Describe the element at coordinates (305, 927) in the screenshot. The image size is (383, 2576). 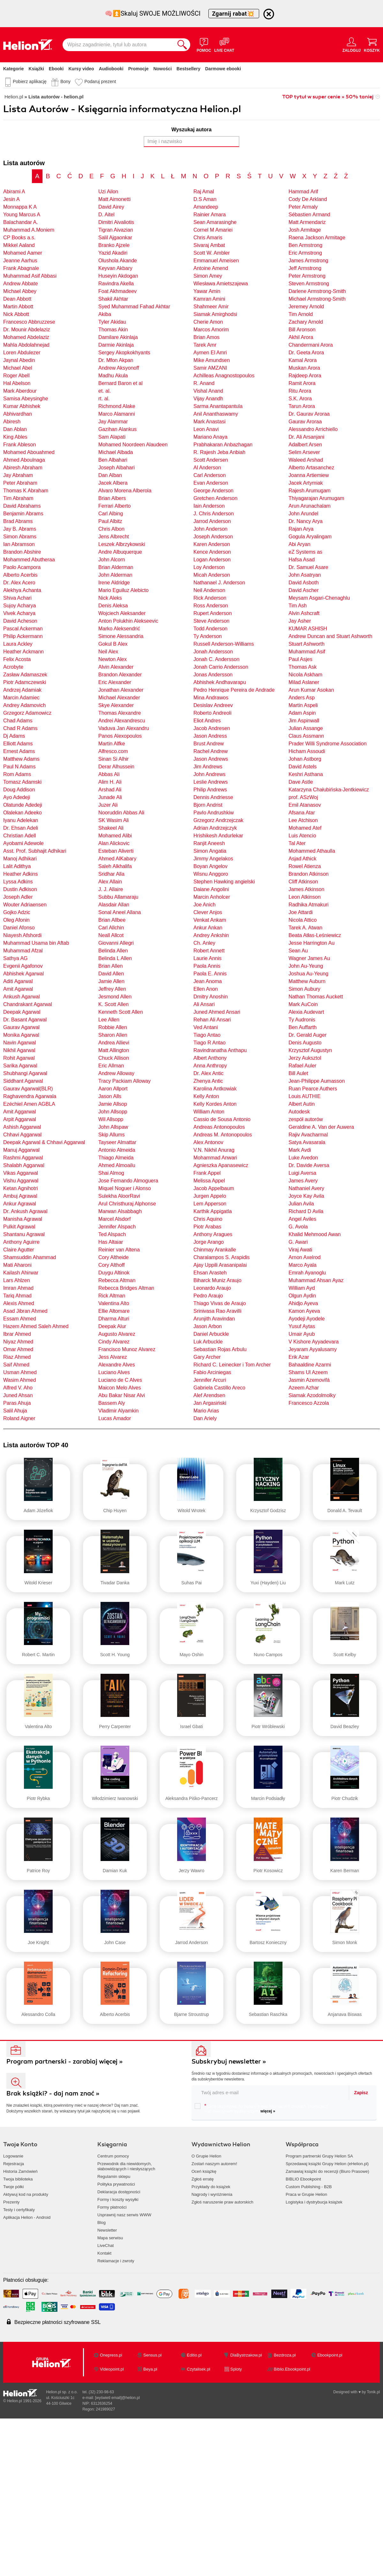
I see `Tarek A. Atwan` at that location.